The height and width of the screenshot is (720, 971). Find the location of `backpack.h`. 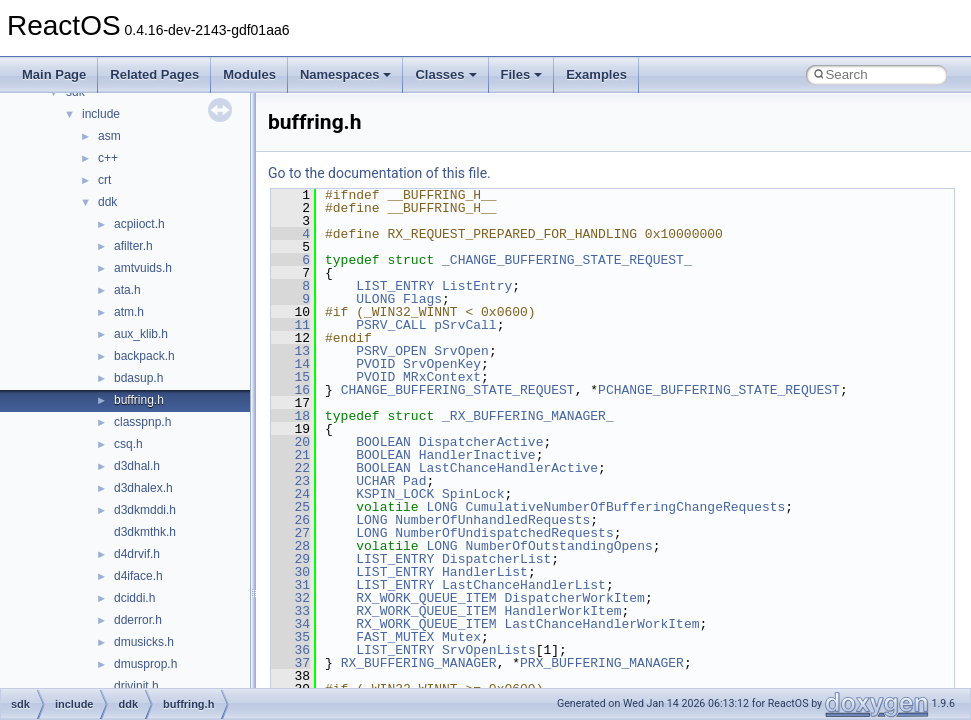

backpack.h is located at coordinates (144, 356).